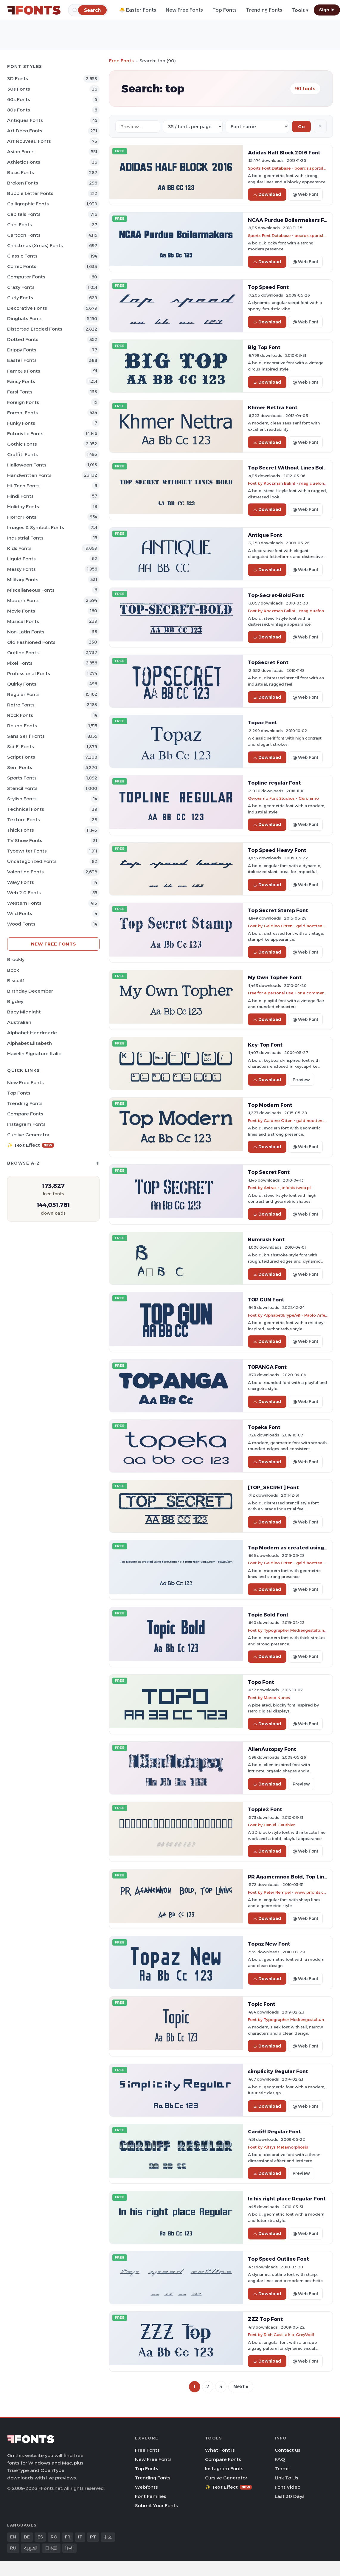 This screenshot has height=2576, width=340. What do you see at coordinates (24, 235) in the screenshot?
I see `Cartoon Fonts` at bounding box center [24, 235].